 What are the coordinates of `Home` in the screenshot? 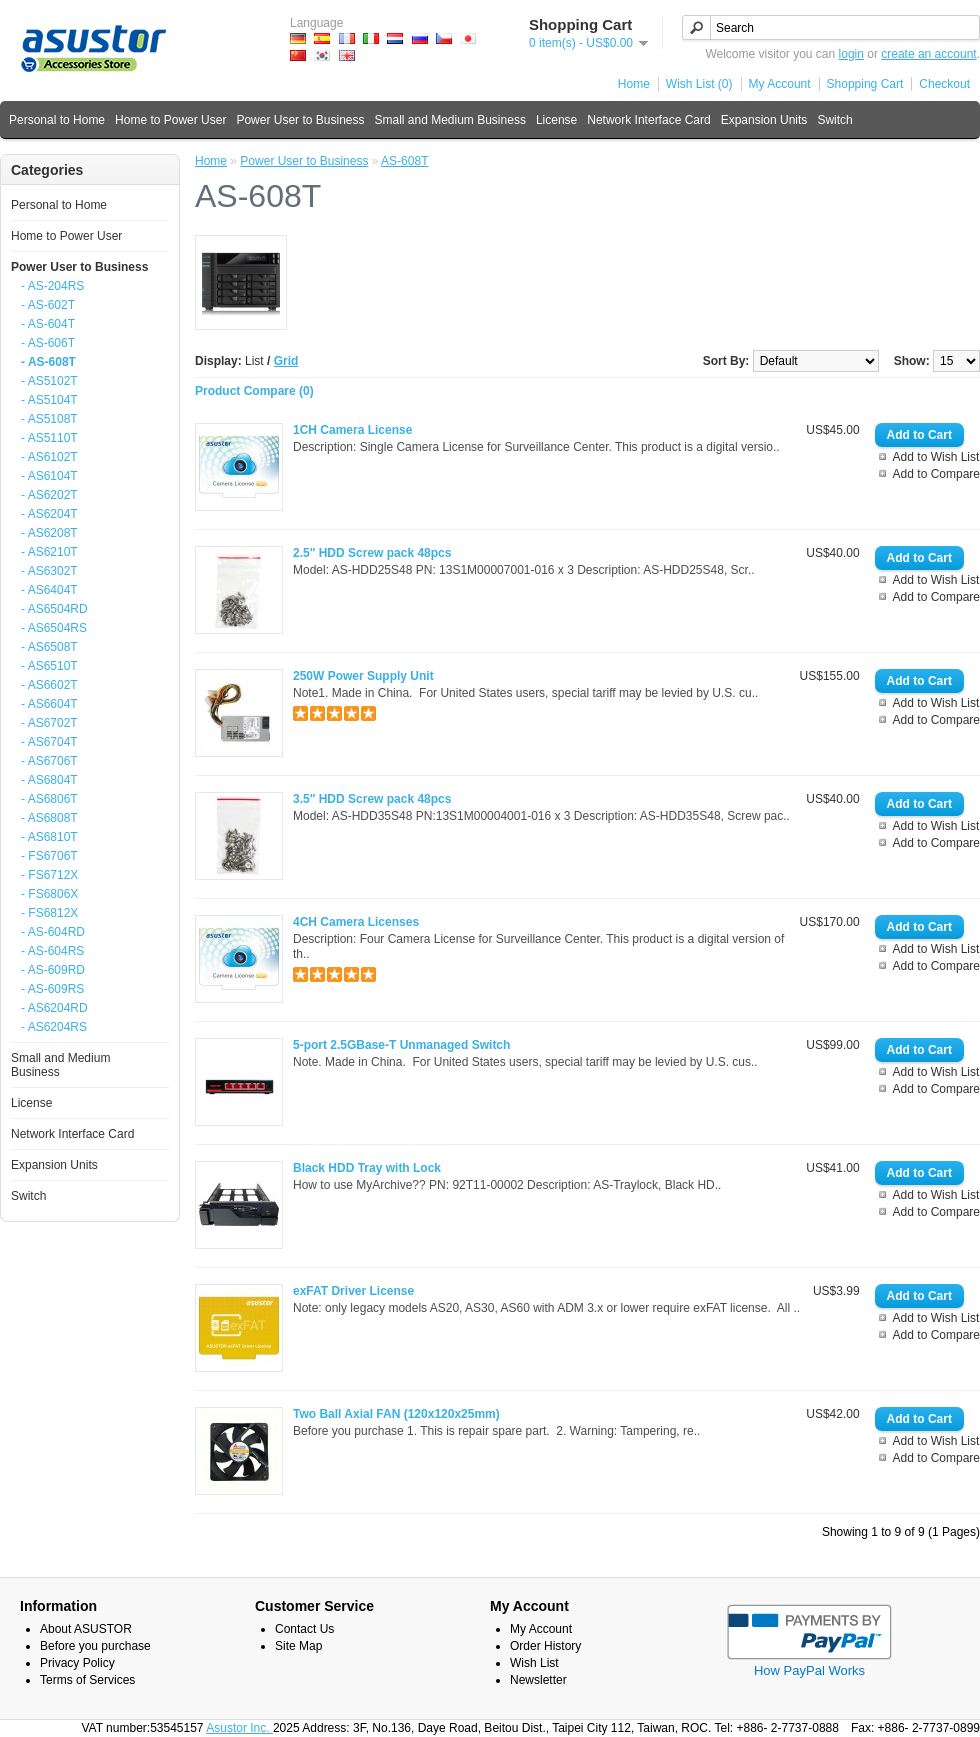 It's located at (634, 84).